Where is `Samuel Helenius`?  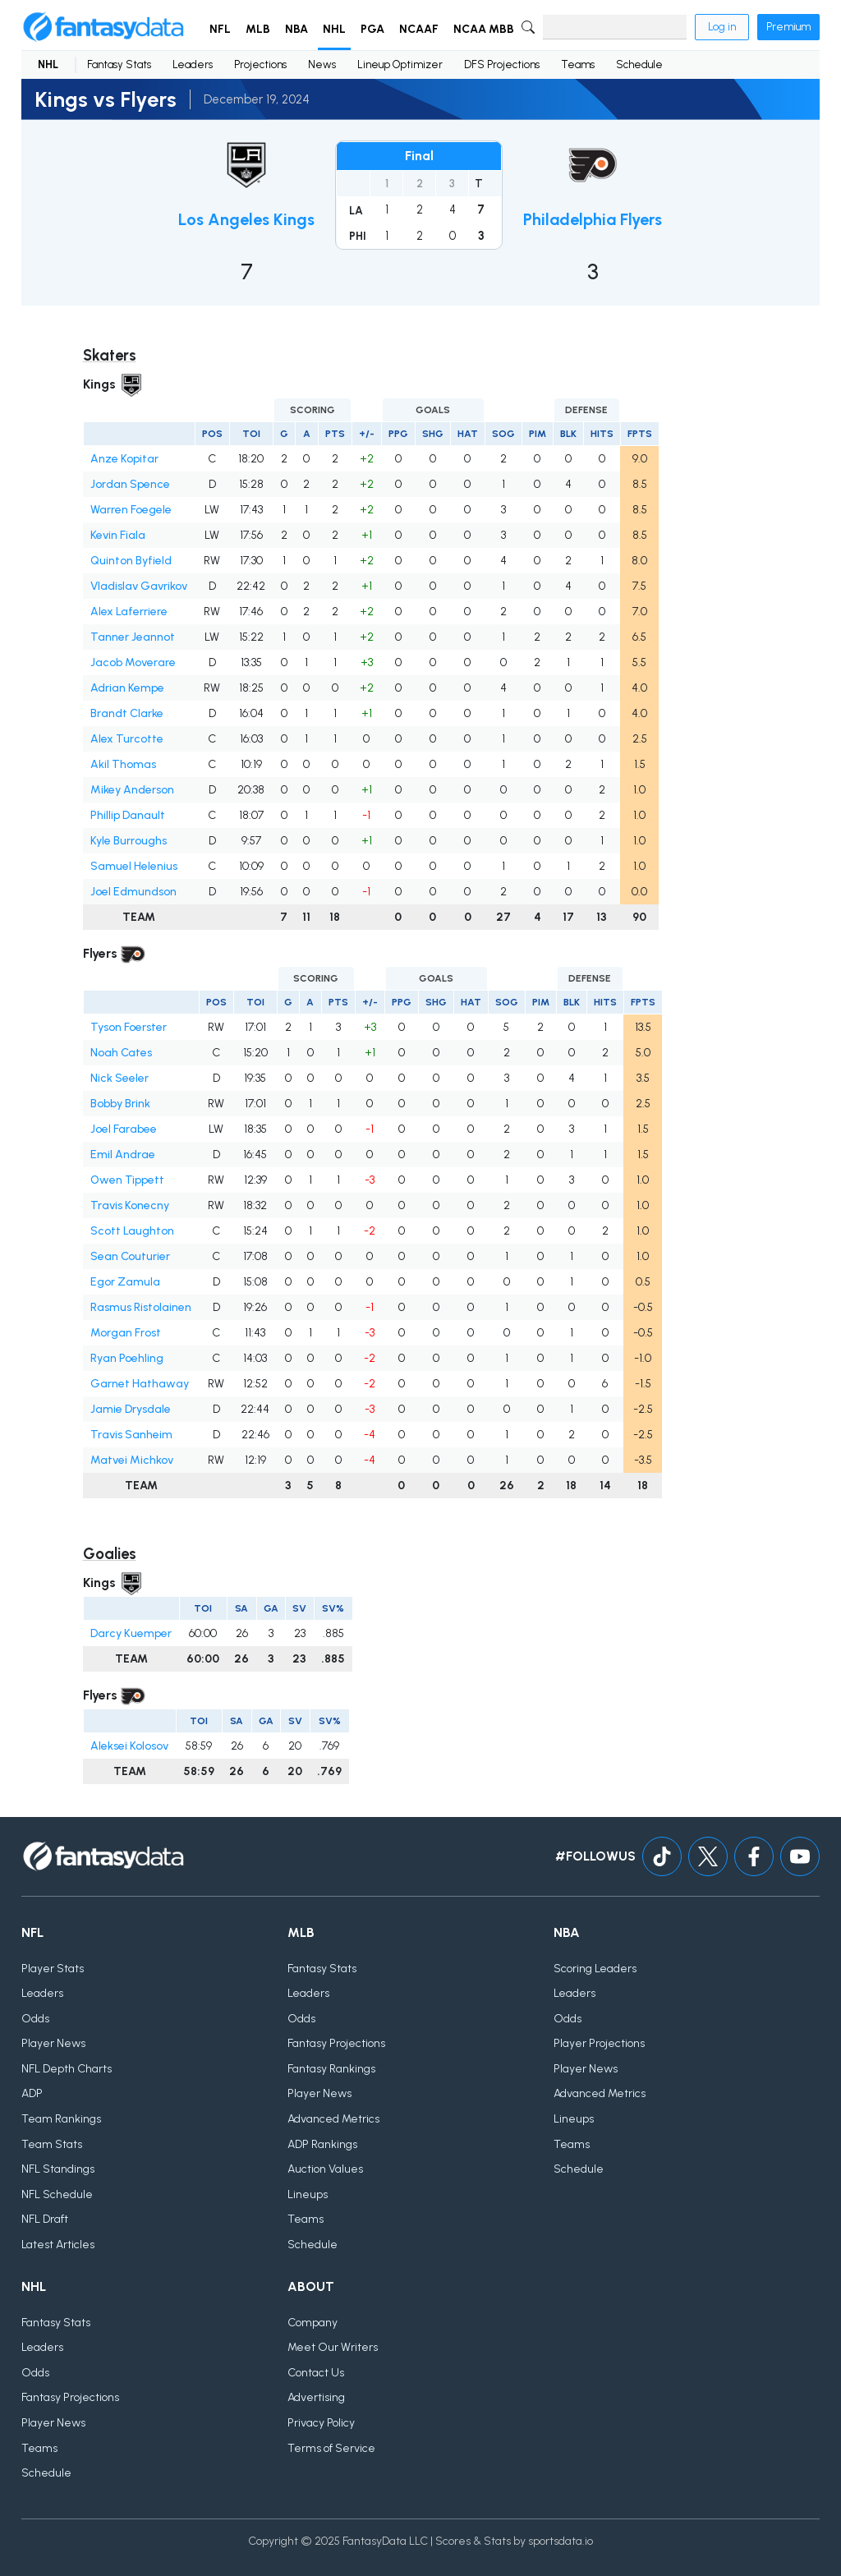 Samuel Helenius is located at coordinates (133, 866).